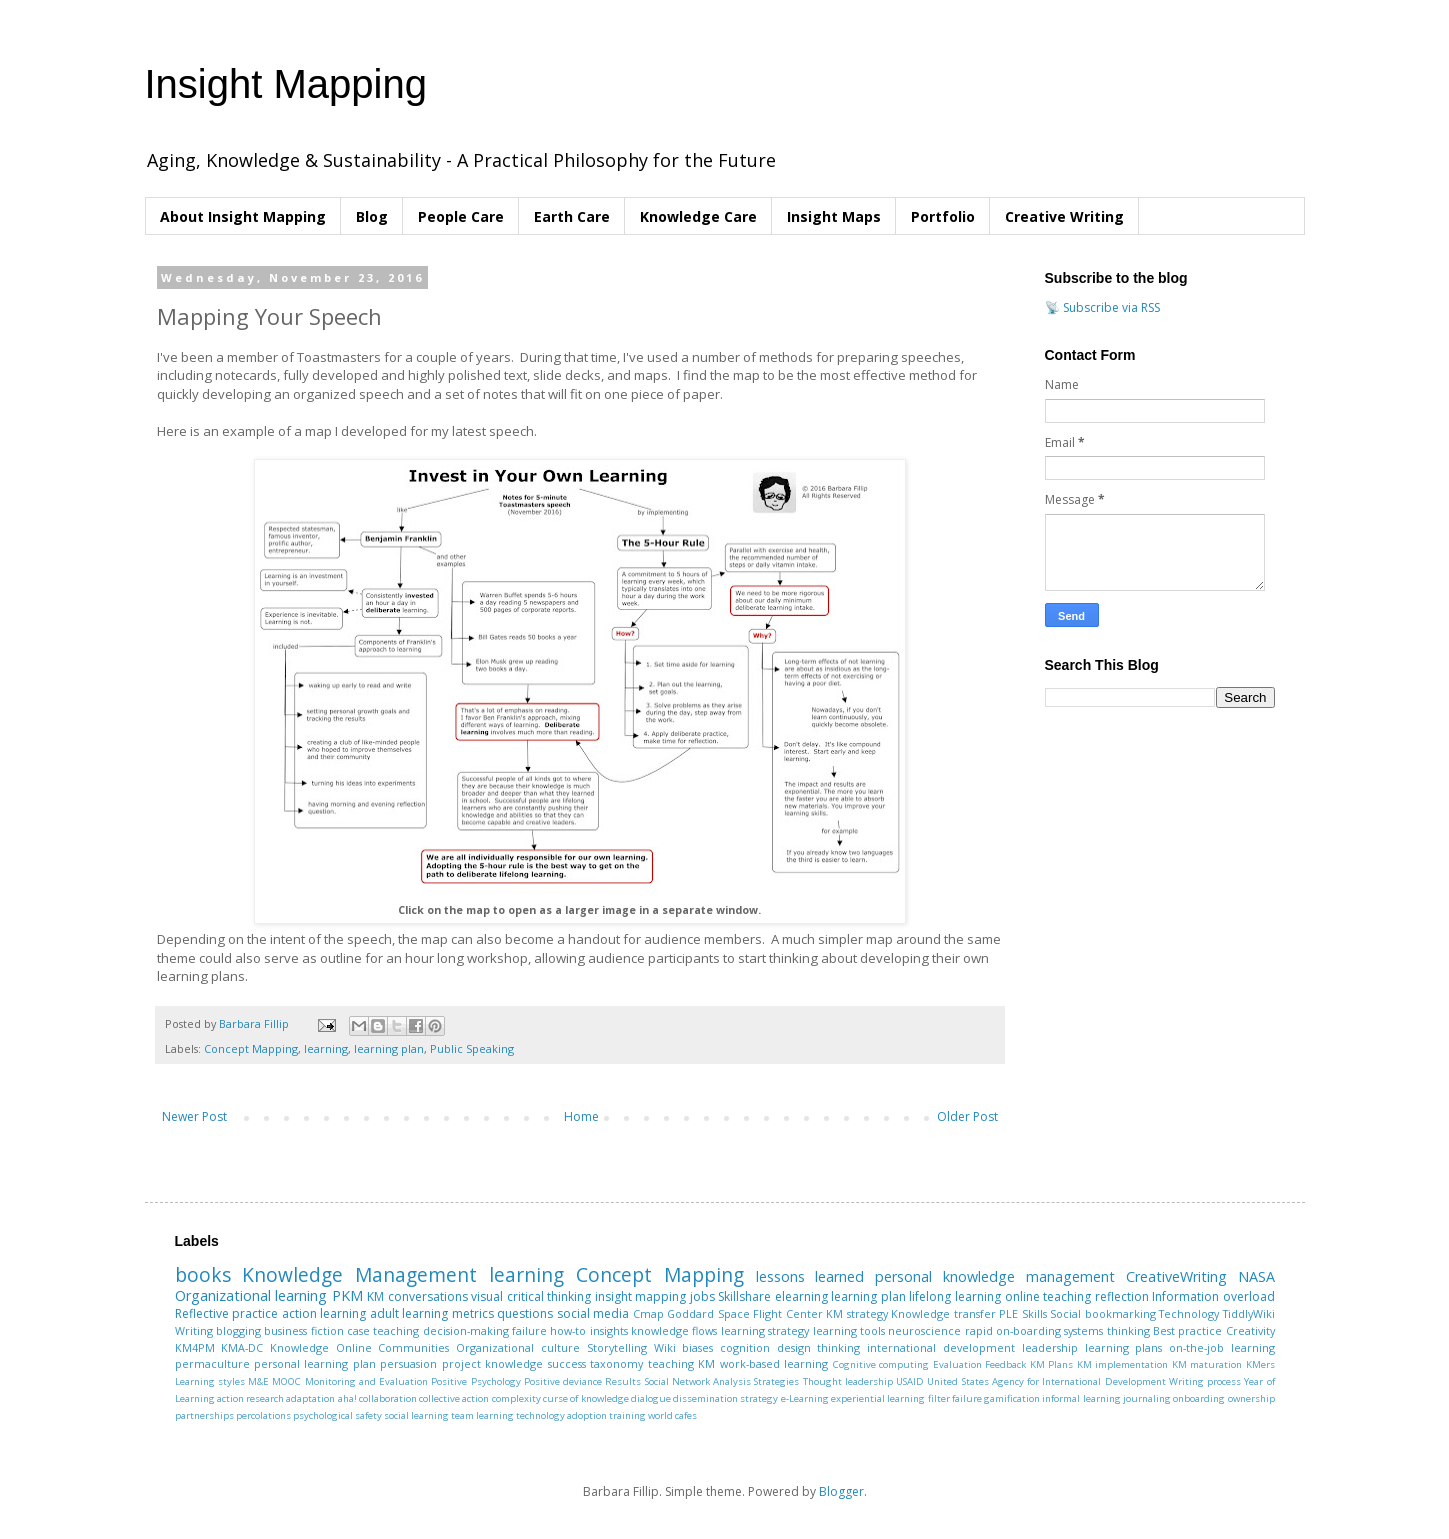 The width and height of the screenshot is (1449, 1539). What do you see at coordinates (617, 1347) in the screenshot?
I see `Storytelling` at bounding box center [617, 1347].